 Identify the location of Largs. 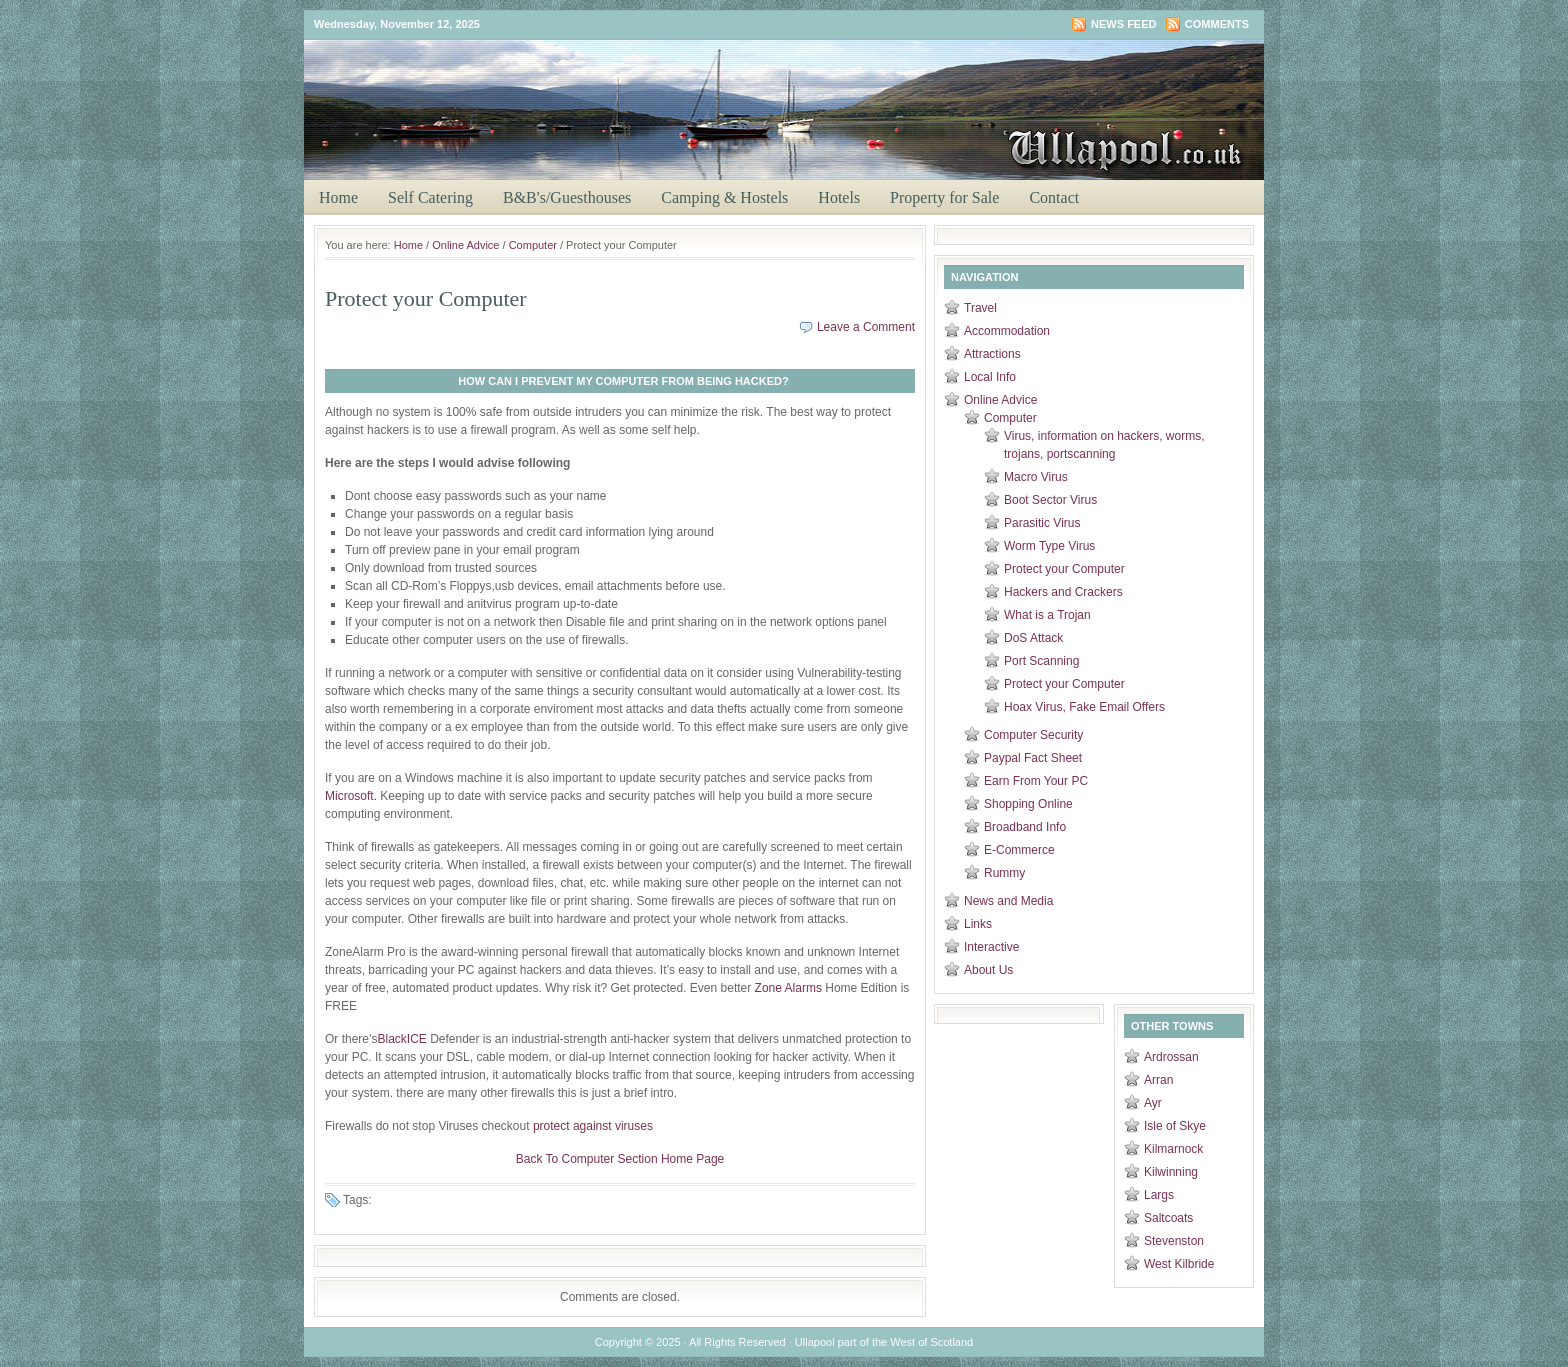
(1159, 1195).